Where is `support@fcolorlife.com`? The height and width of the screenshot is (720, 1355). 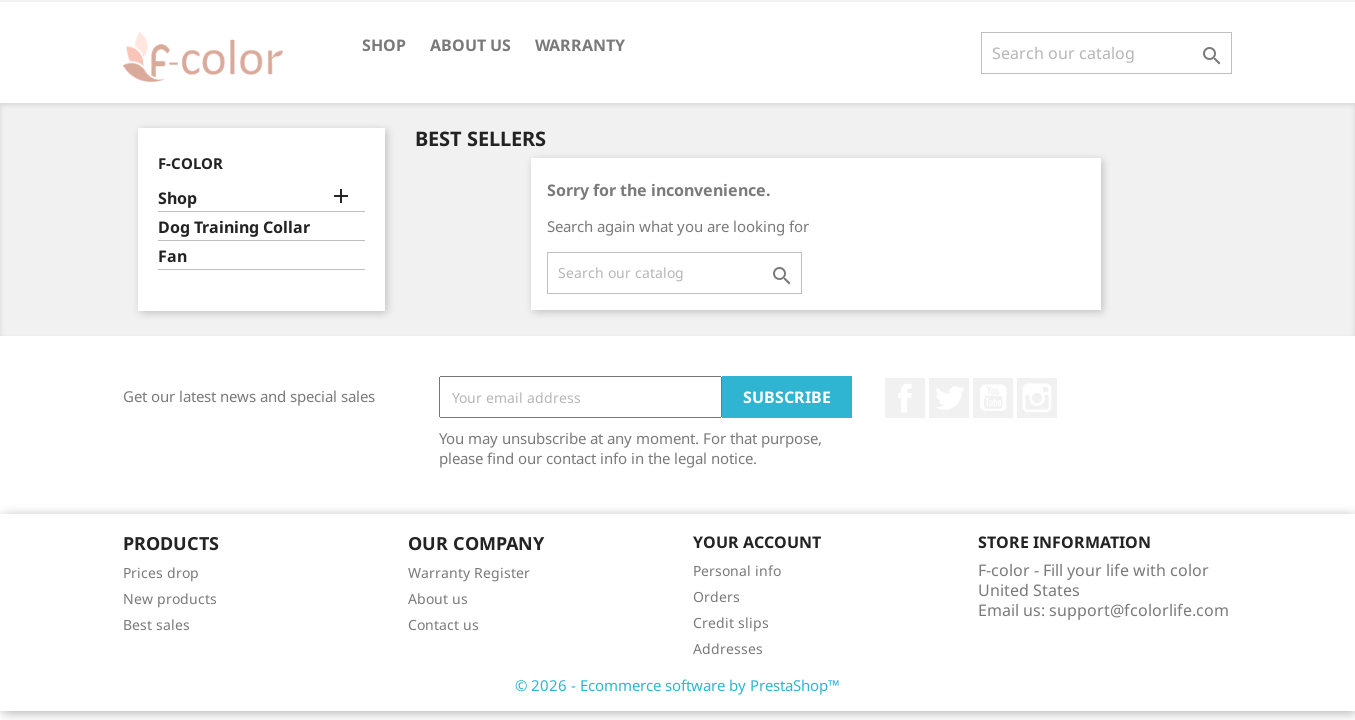 support@fcolorlife.com is located at coordinates (1139, 610).